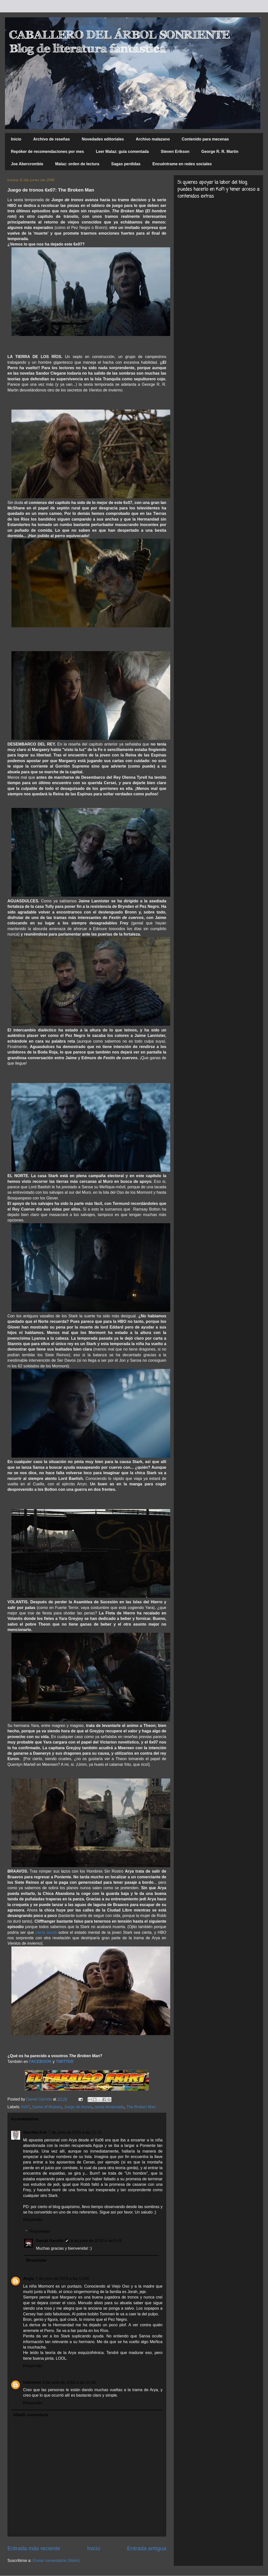 This screenshot has height=2576, width=268. I want to click on Añadir comentario, so click(30, 2415).